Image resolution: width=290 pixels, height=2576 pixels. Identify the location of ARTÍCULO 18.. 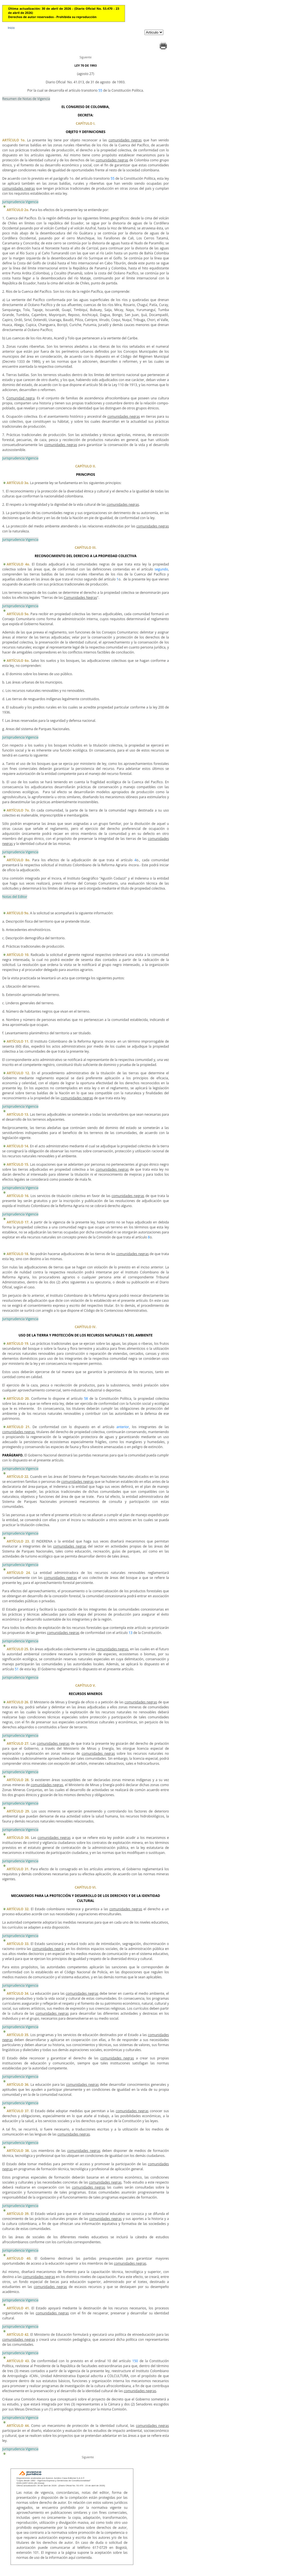
(18, 1253).